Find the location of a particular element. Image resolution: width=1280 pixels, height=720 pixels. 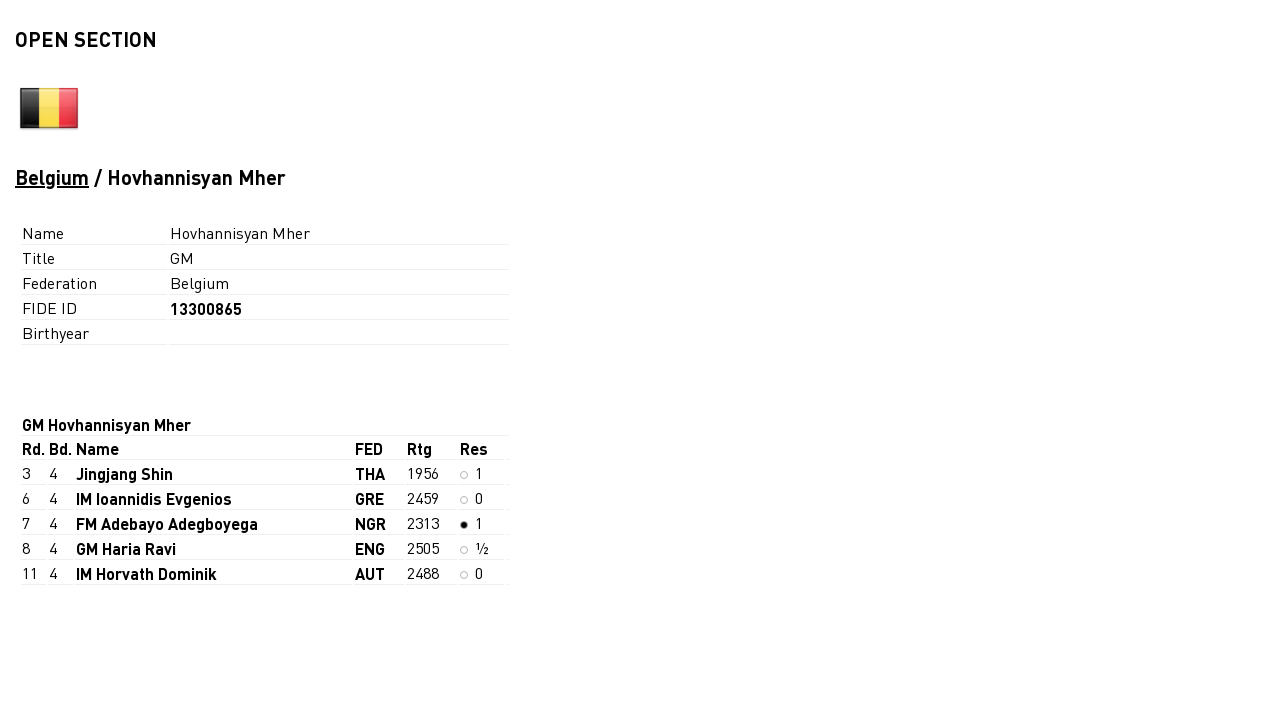

IM Horvath Dominik is located at coordinates (146, 573).